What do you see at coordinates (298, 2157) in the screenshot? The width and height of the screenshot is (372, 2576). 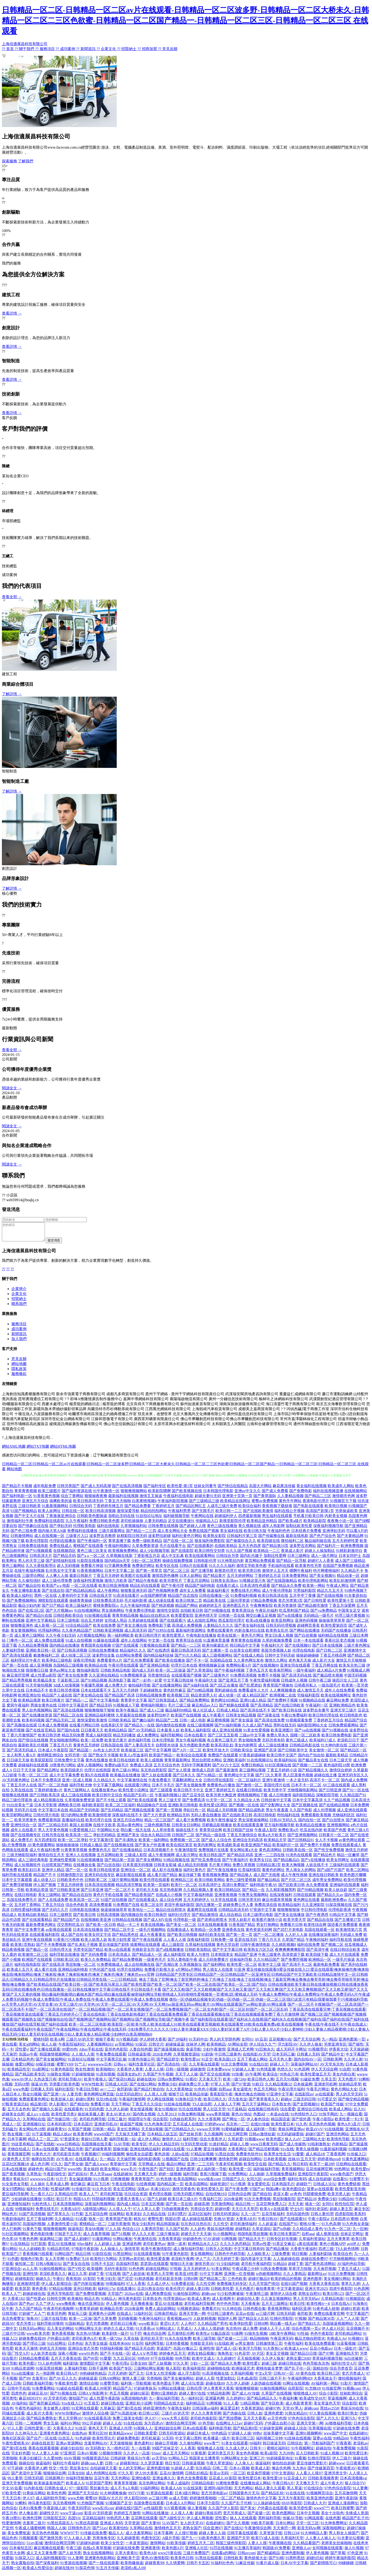 I see `91愛愛` at bounding box center [298, 2157].